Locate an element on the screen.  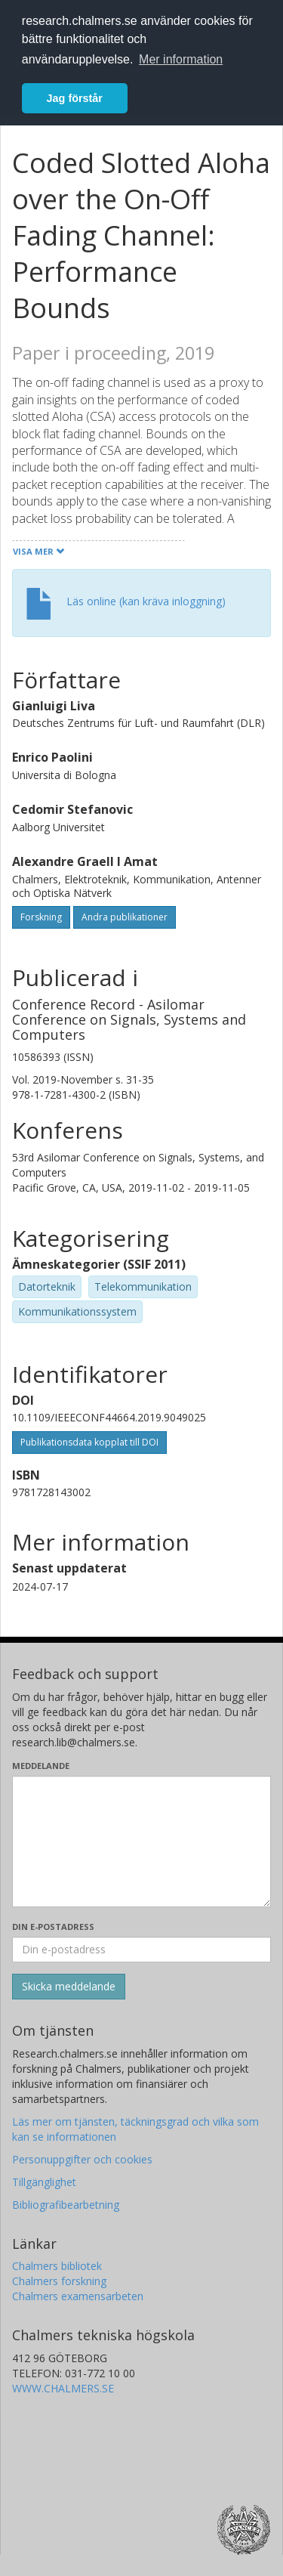
Personuppgifter och cookies is located at coordinates (82, 2159).